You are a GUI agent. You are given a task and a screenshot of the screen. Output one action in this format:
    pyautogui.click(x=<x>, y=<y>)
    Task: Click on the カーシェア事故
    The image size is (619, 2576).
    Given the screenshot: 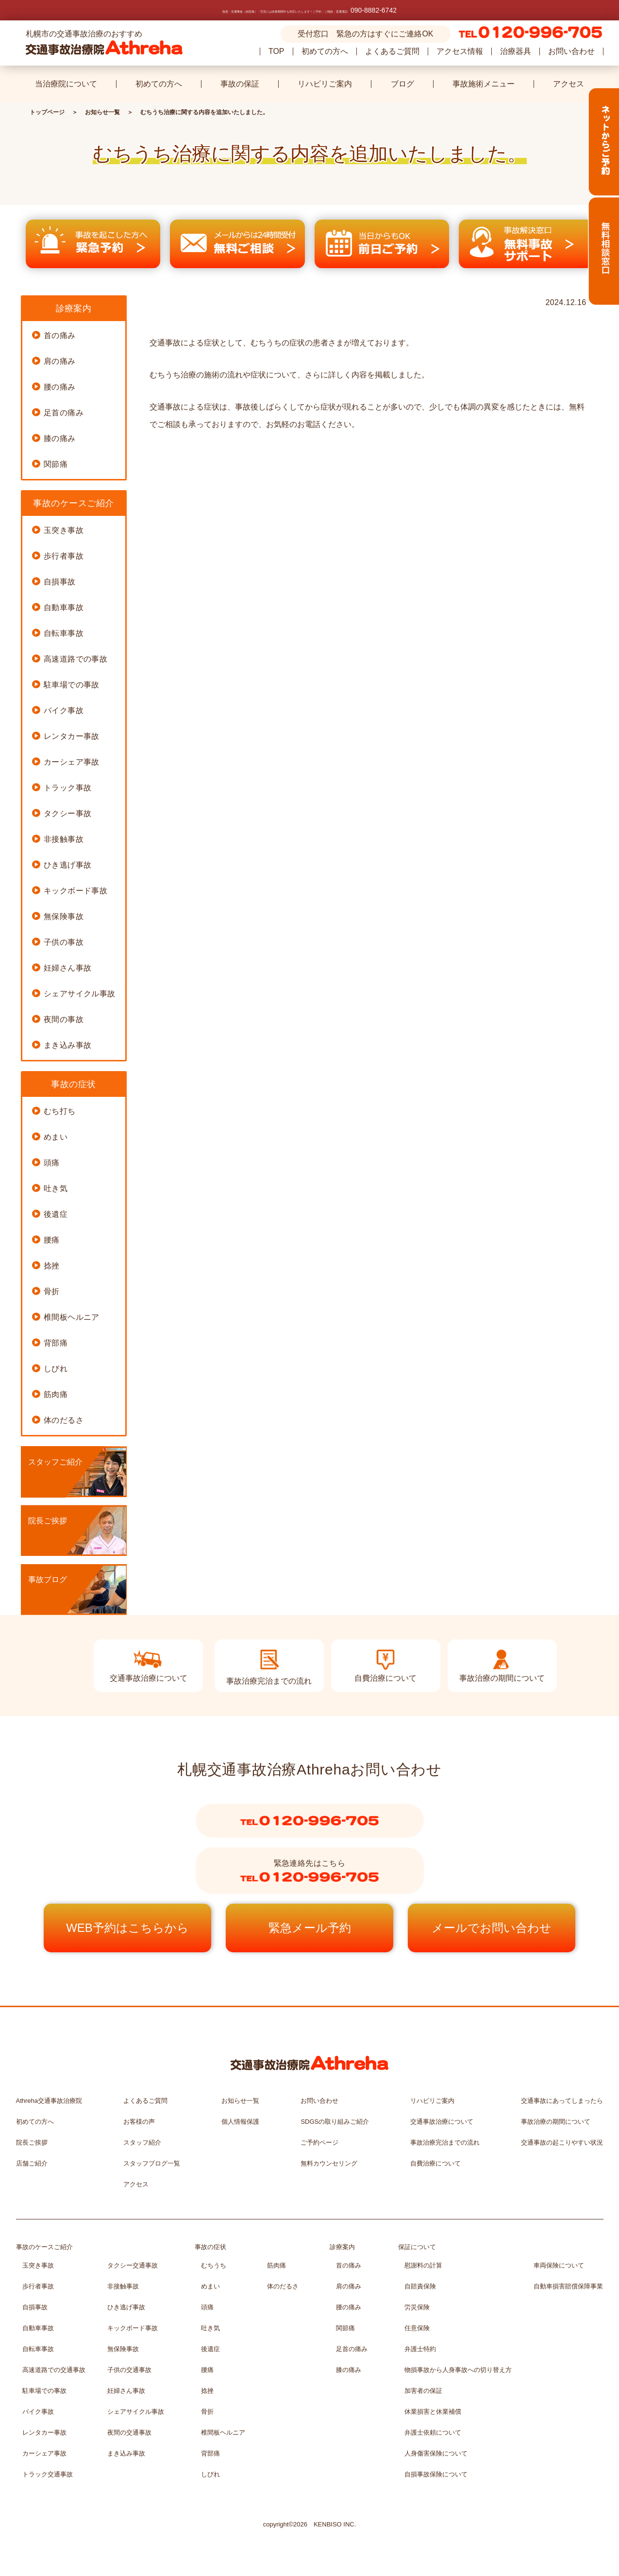 What is the action you would take?
    pyautogui.click(x=72, y=762)
    